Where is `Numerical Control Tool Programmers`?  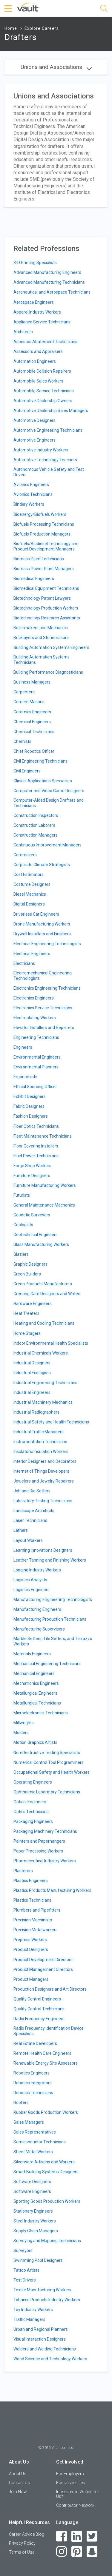
Numerical Control Tool Programmers is located at coordinates (48, 1762).